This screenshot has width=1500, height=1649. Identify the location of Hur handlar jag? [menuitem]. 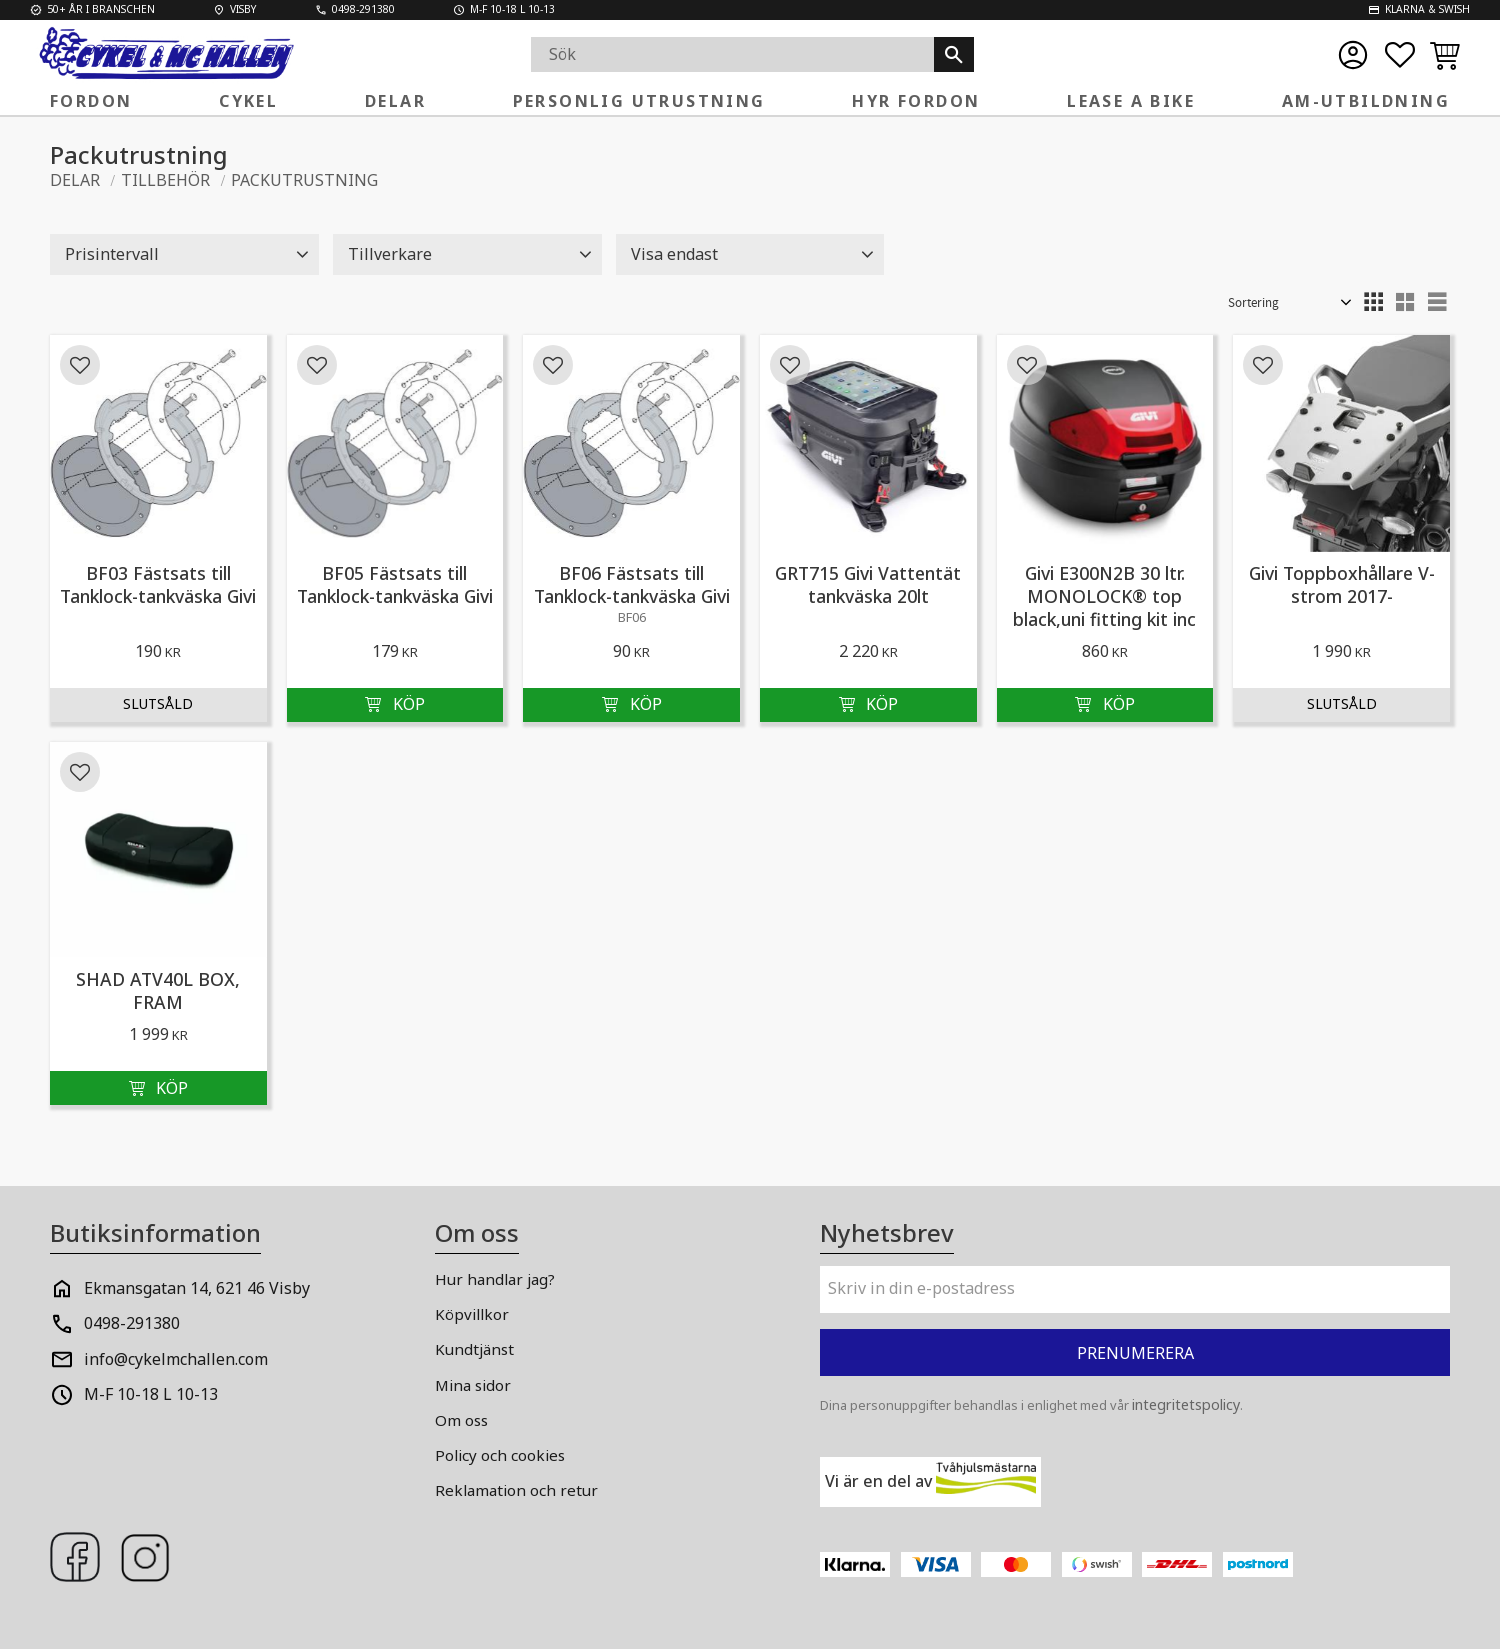
(495, 1279).